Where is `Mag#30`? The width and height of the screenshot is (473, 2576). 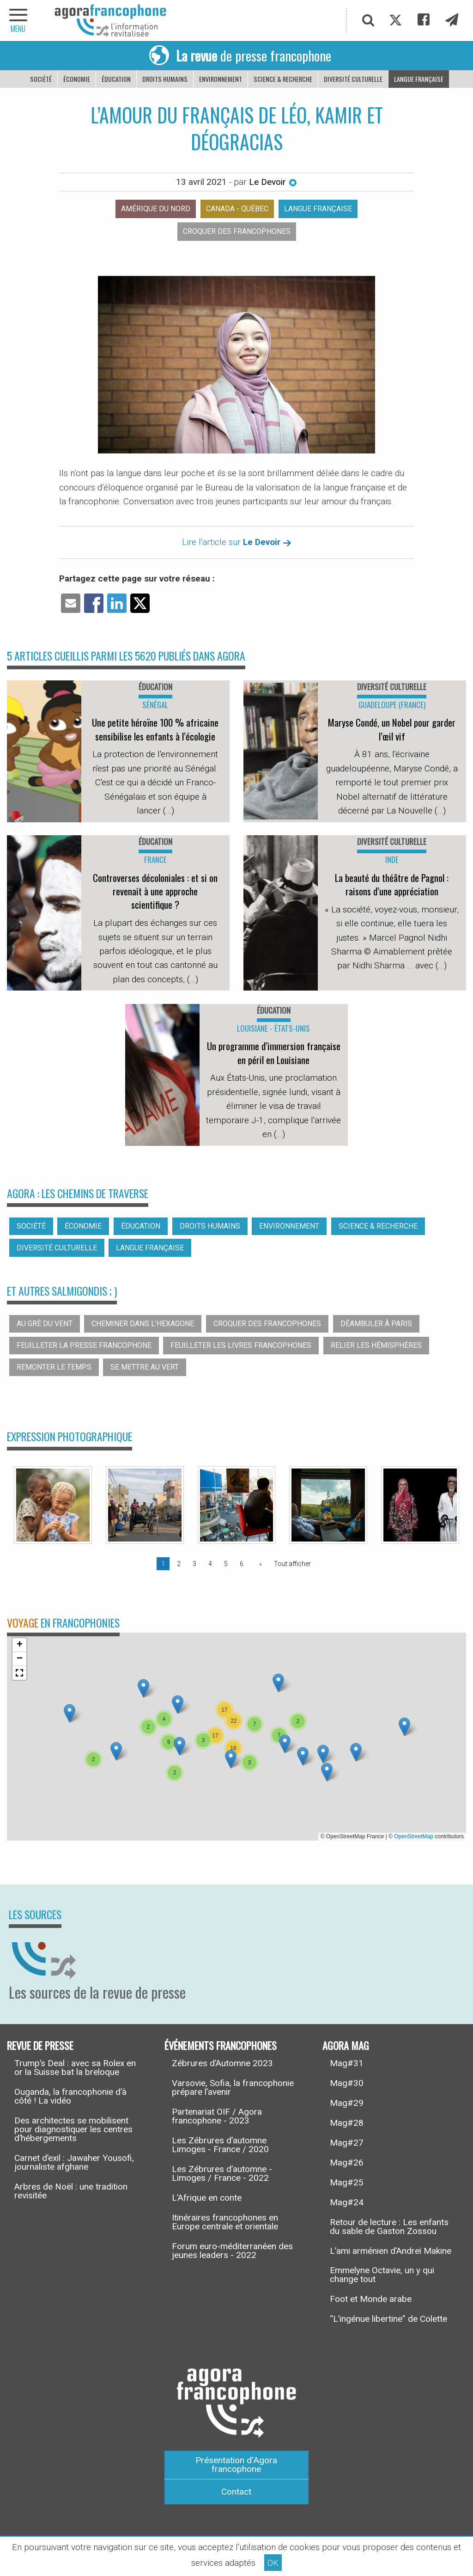 Mag#30 is located at coordinates (347, 2083).